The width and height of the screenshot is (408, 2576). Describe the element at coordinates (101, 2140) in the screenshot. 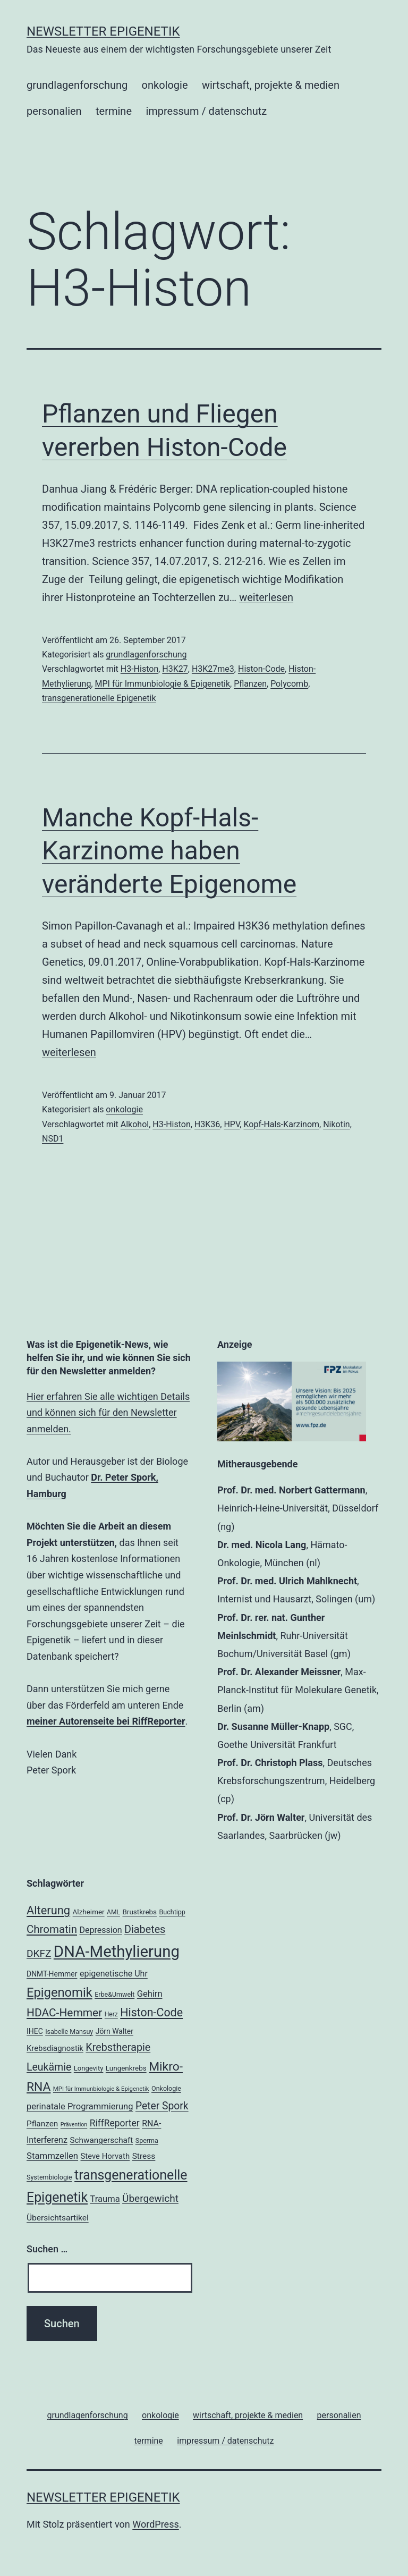

I see `Schwangerschaft [Schwangerschaft (24 Einträge)]` at that location.